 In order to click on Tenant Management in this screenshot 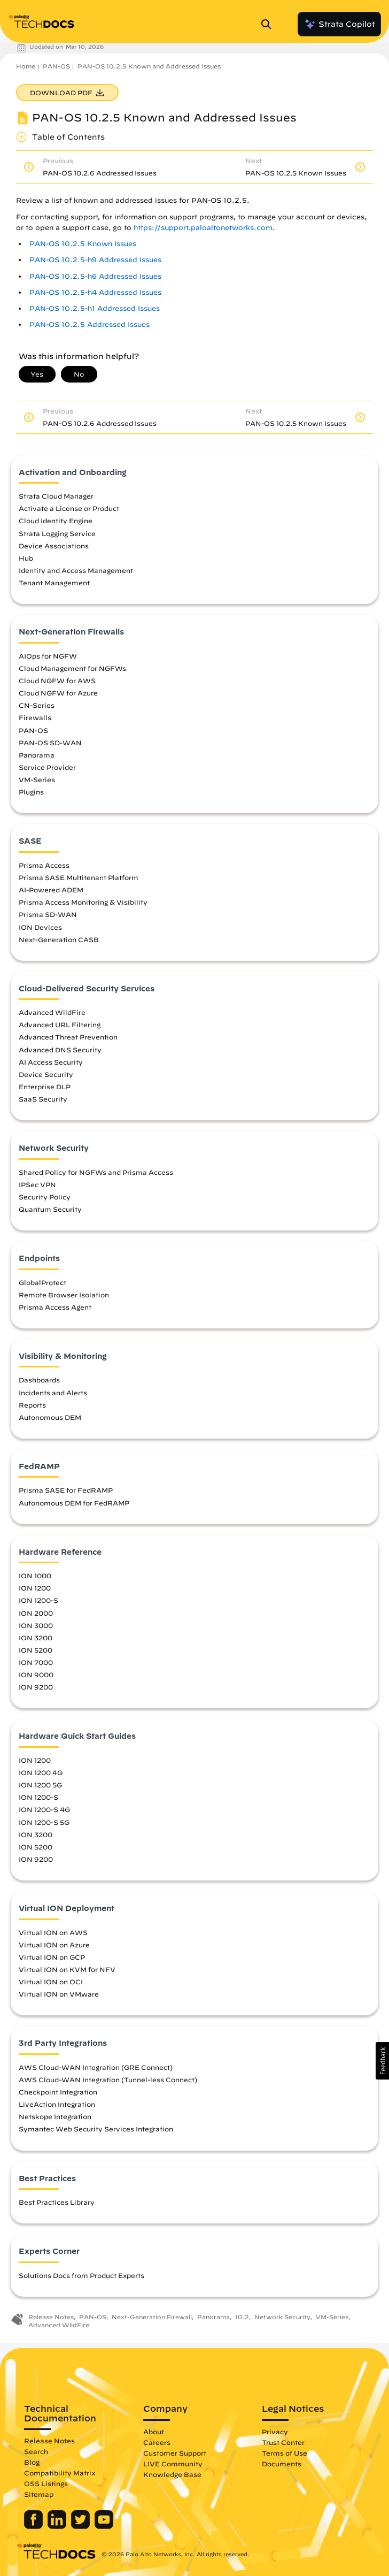, I will do `click(54, 582)`.